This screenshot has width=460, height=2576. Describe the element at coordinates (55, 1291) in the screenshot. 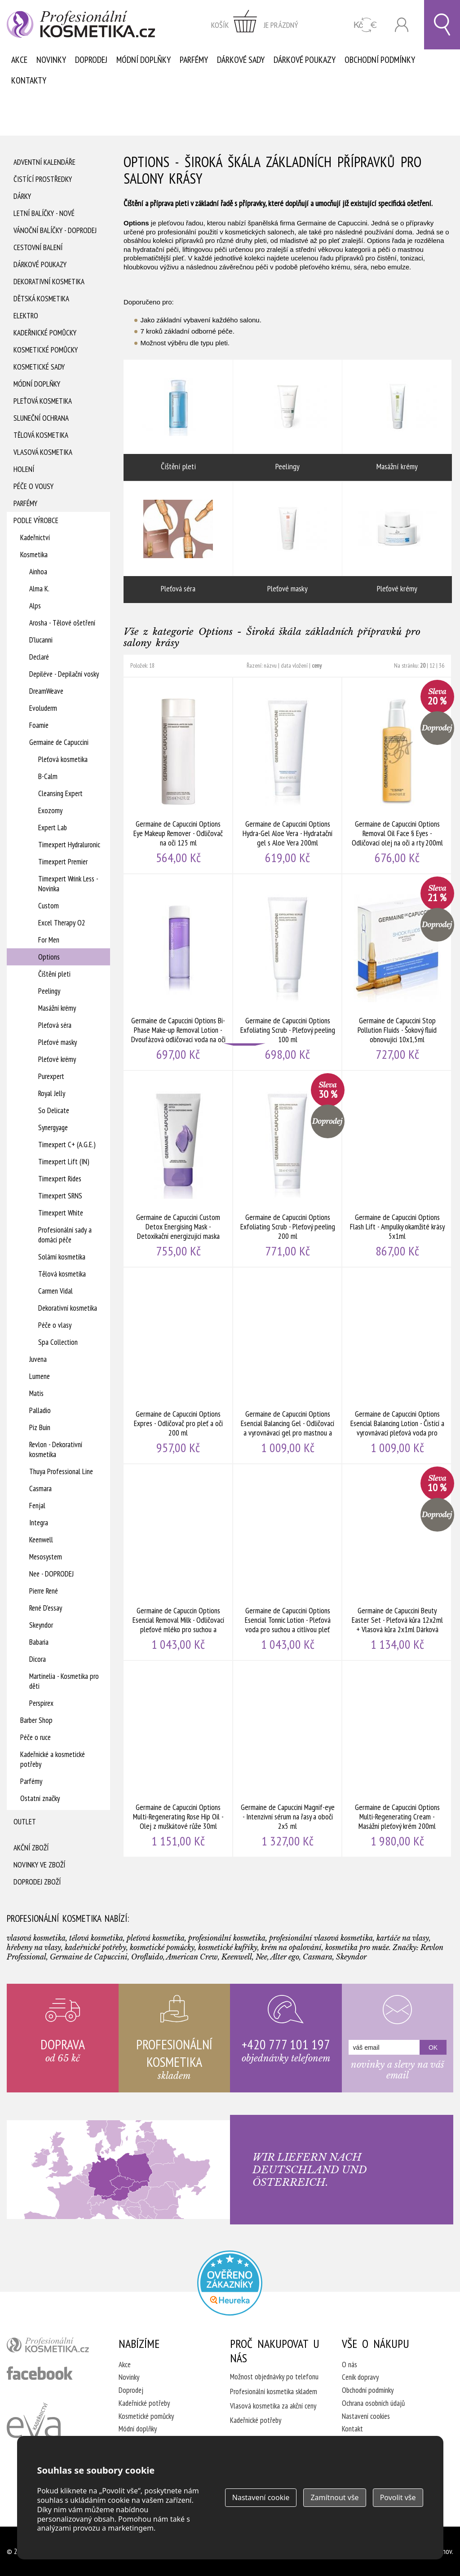

I see `Carmen Vidal` at that location.